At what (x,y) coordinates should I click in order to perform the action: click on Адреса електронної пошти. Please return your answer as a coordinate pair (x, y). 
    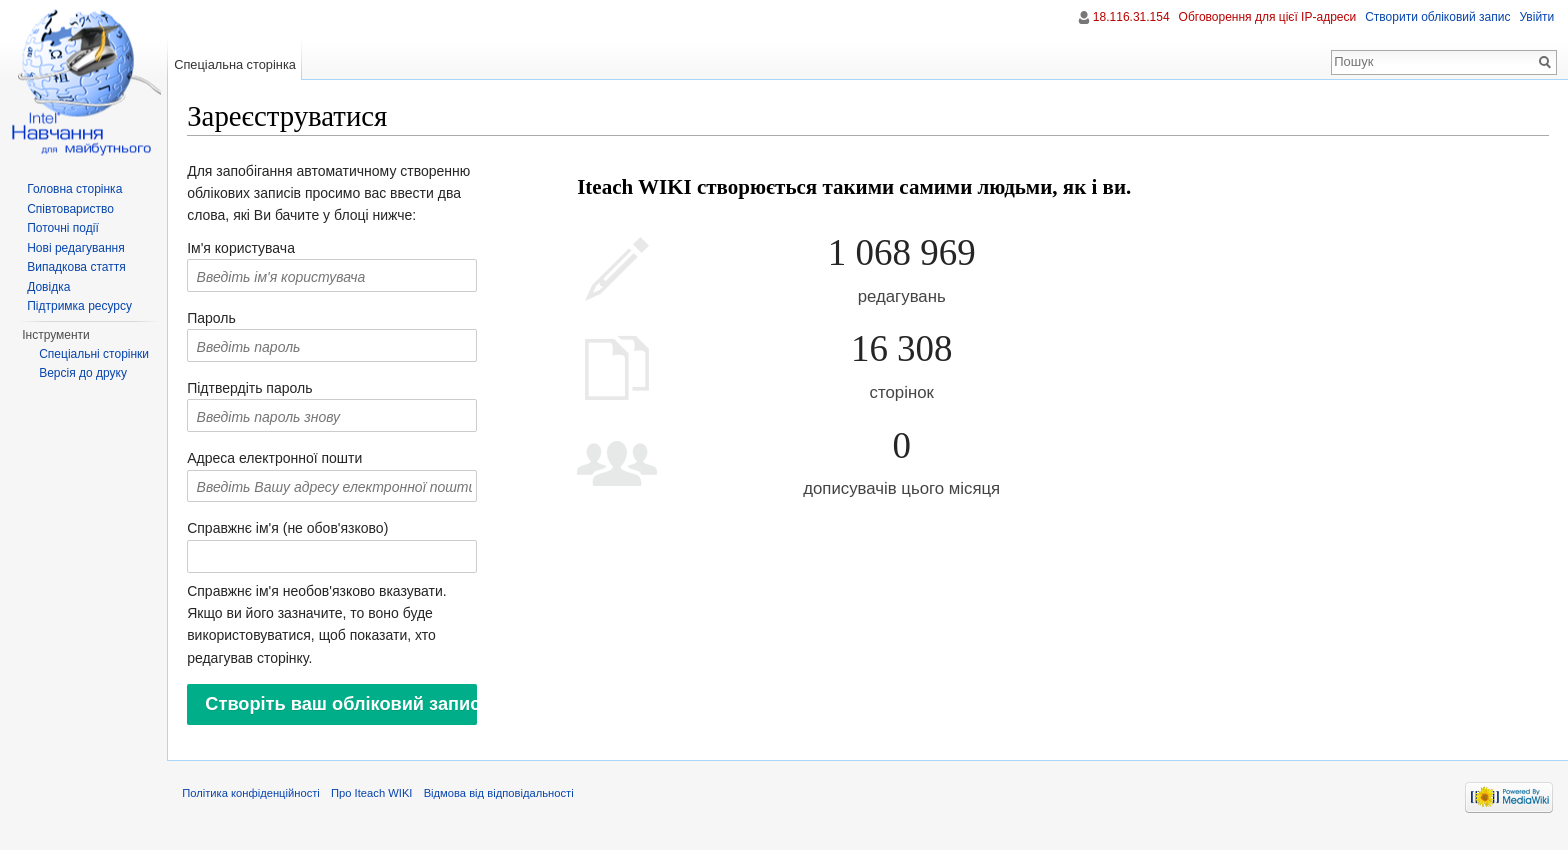
    Looking at the image, I should click on (288, 461).